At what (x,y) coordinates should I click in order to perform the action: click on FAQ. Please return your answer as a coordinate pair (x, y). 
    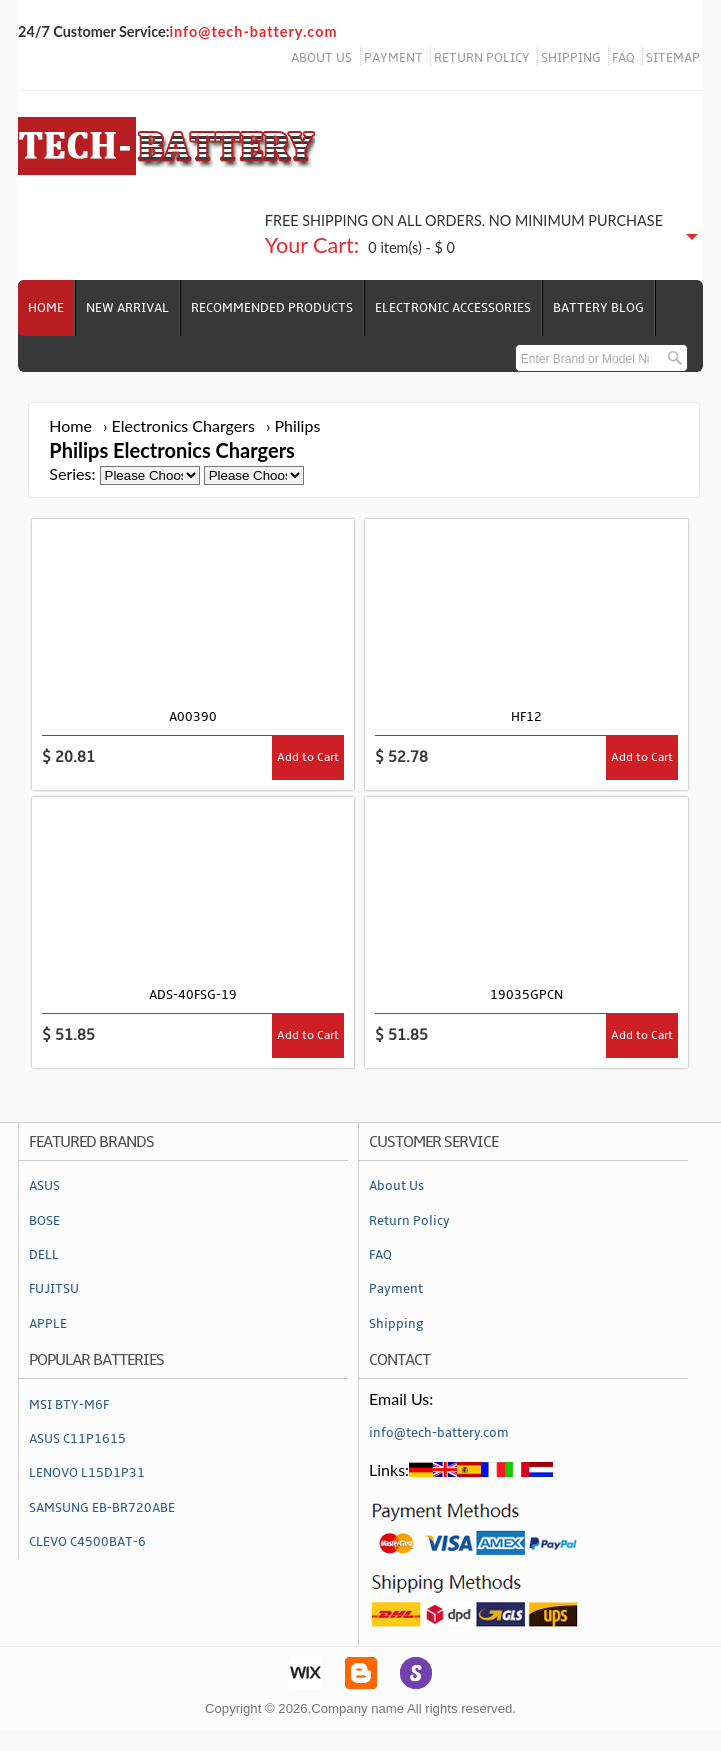
    Looking at the image, I should click on (623, 58).